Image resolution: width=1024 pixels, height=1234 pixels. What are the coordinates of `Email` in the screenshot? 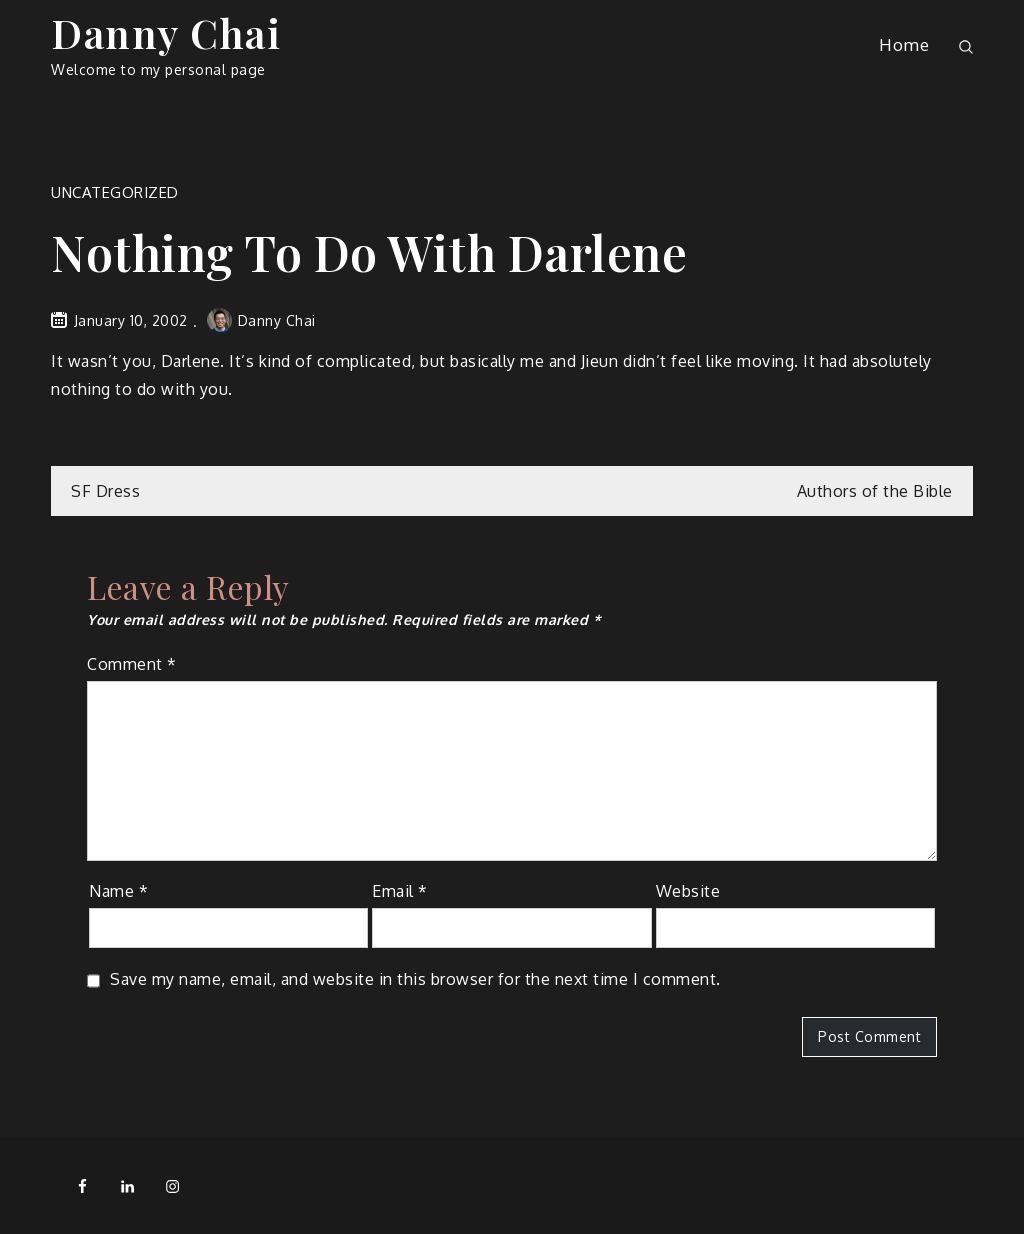 It's located at (400, 891).